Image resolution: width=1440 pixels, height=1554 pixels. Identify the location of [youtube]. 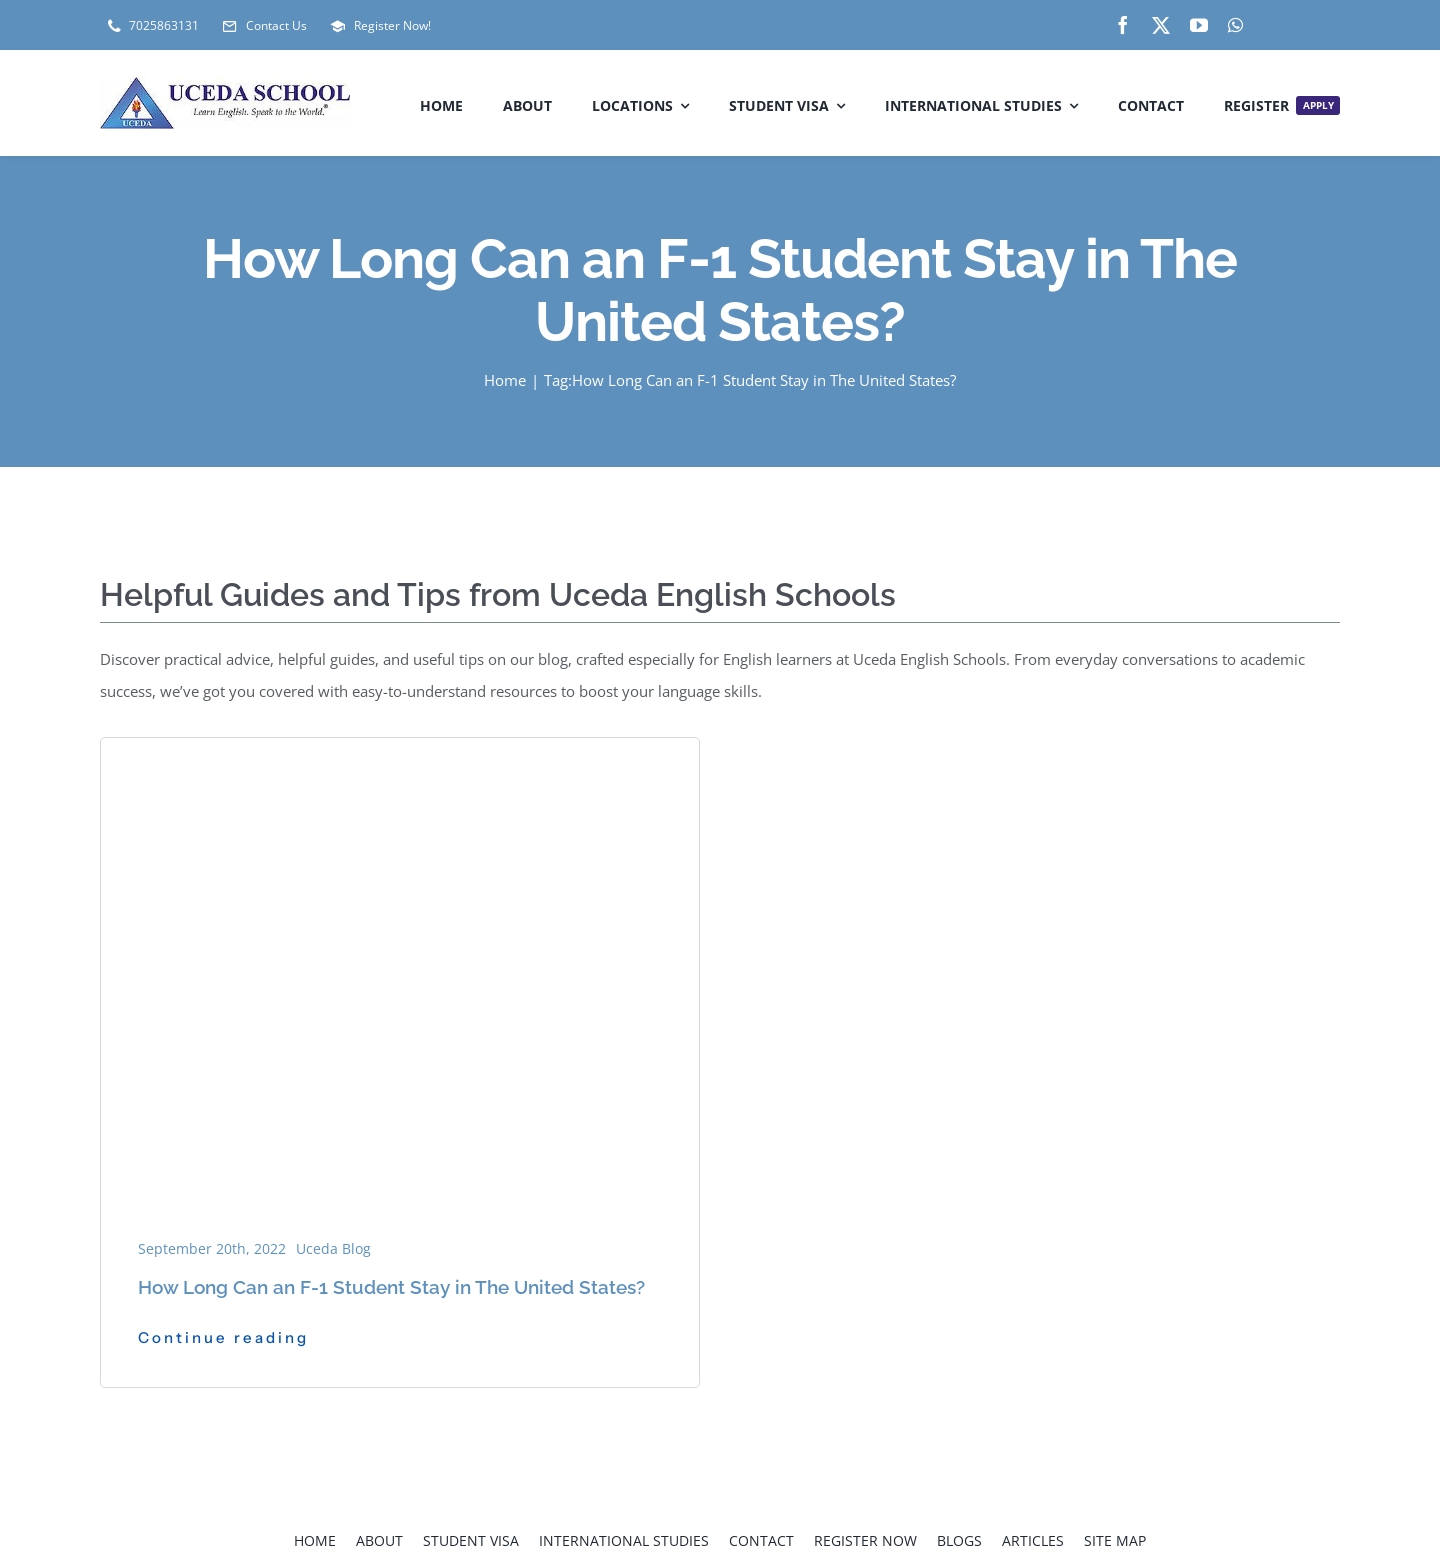
(1199, 25).